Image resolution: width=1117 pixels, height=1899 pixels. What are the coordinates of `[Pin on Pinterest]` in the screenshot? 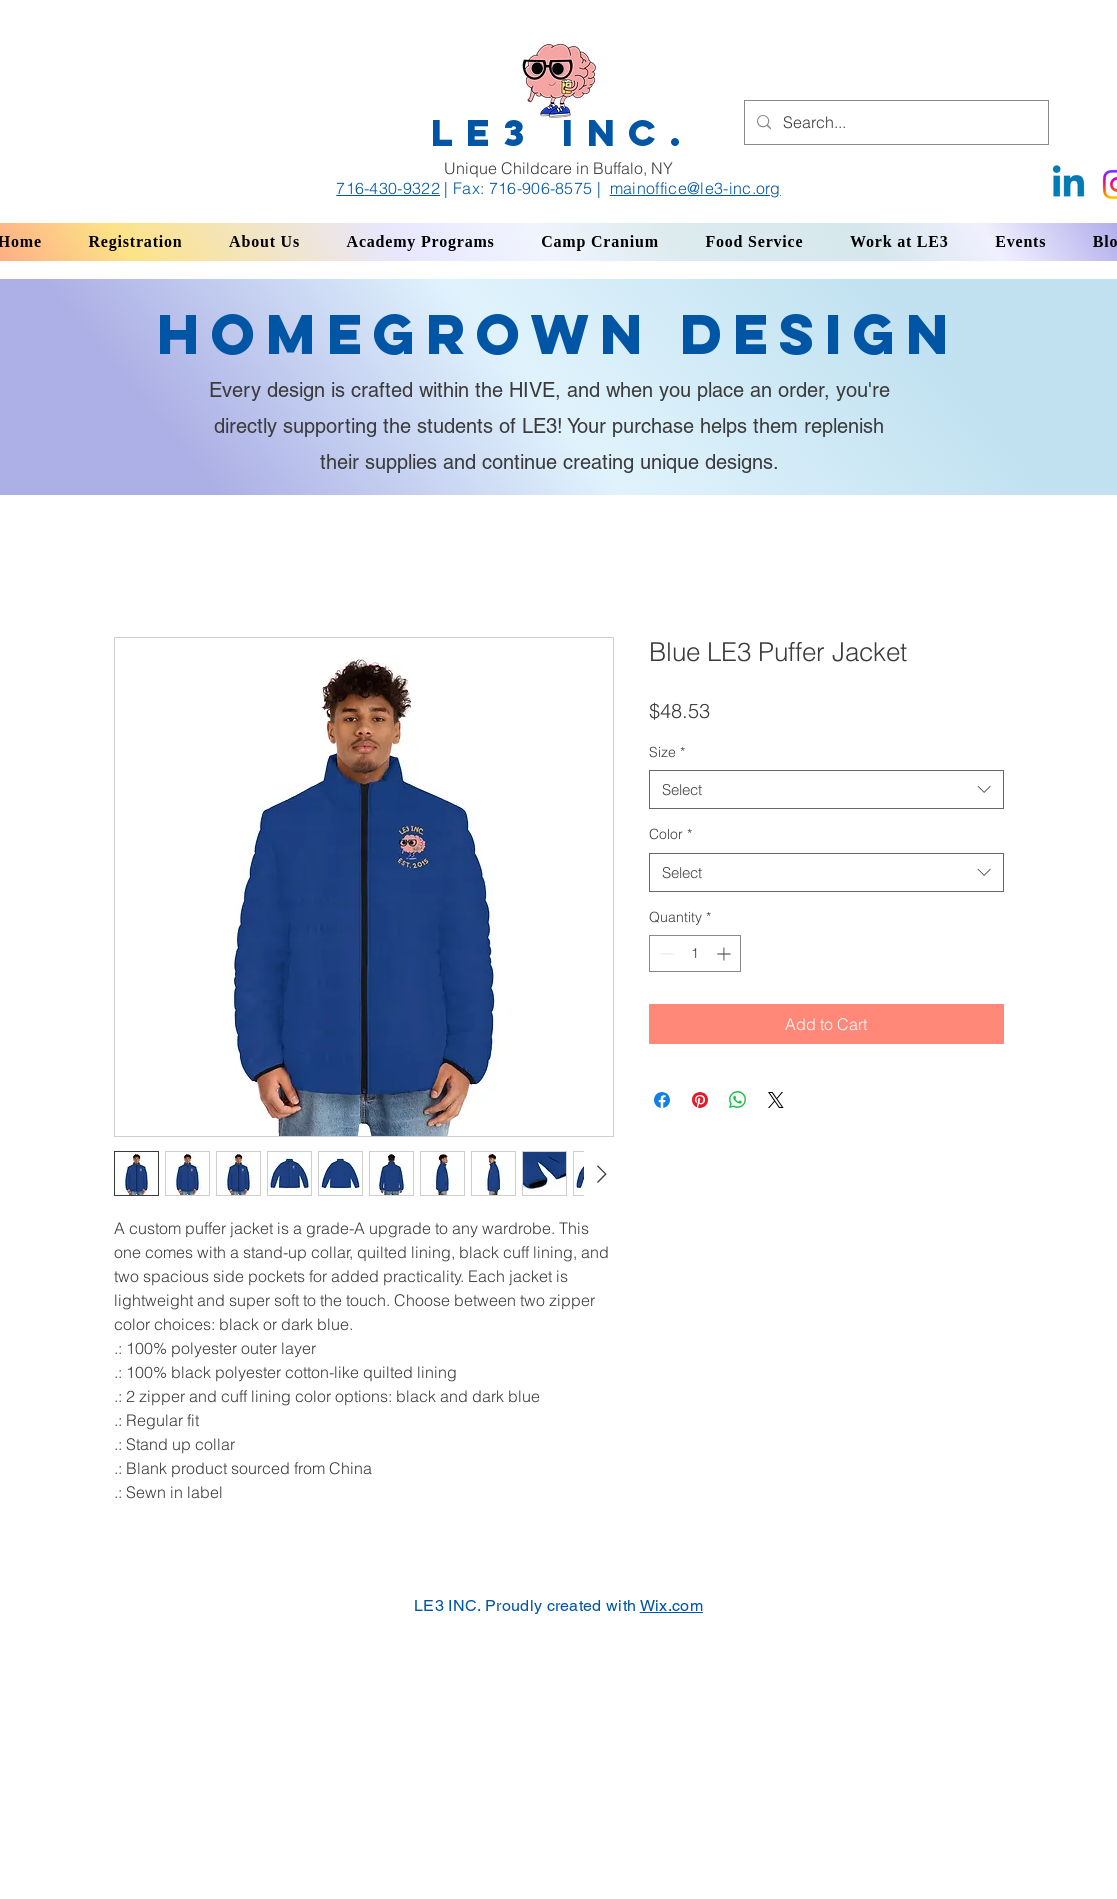 It's located at (700, 1100).